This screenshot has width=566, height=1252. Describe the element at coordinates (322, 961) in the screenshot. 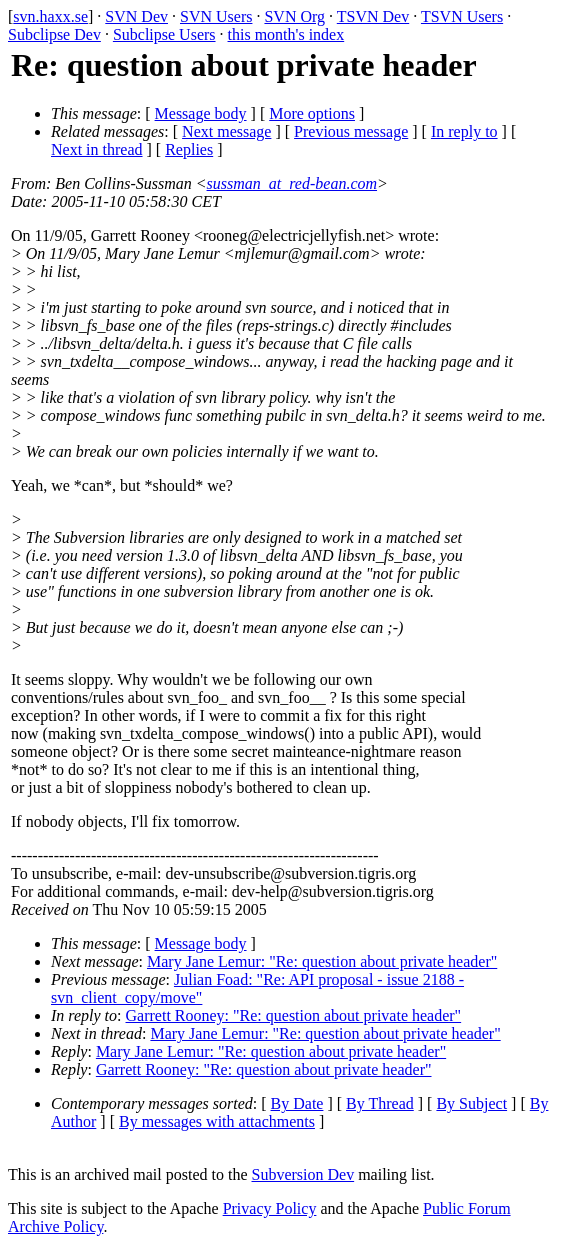

I see `Mary Jane Lemur: "Re: question about private header"` at that location.